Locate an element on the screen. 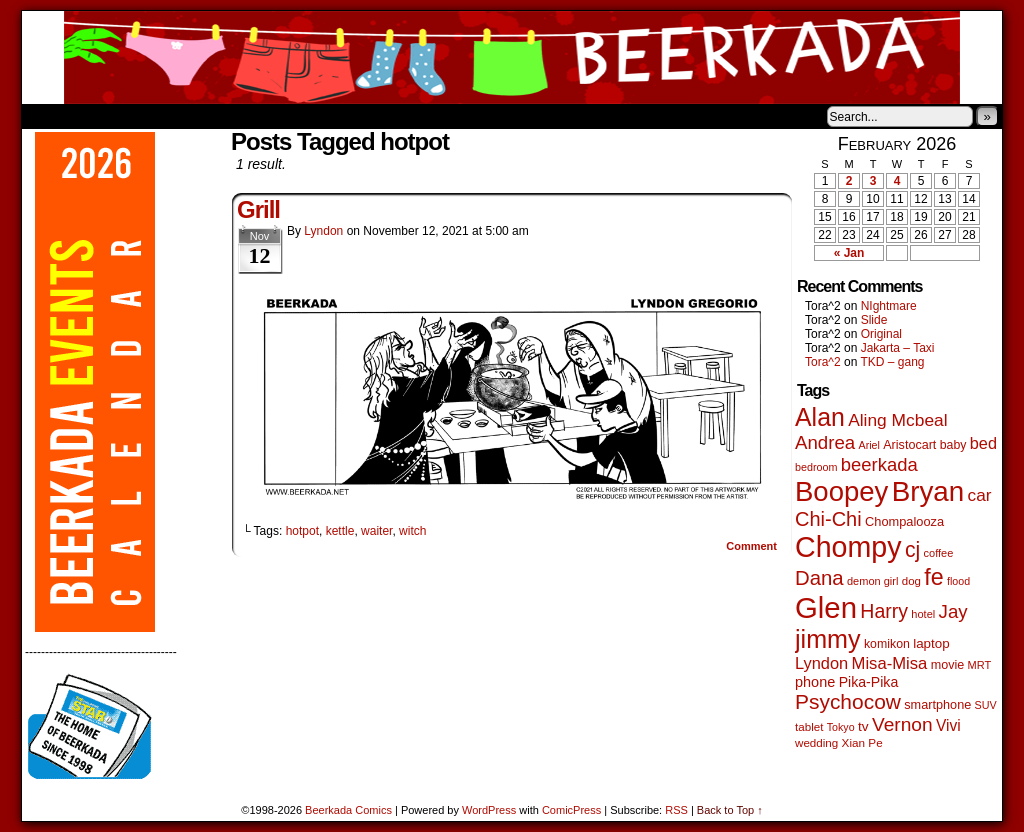  Tora^2 is located at coordinates (823, 362).